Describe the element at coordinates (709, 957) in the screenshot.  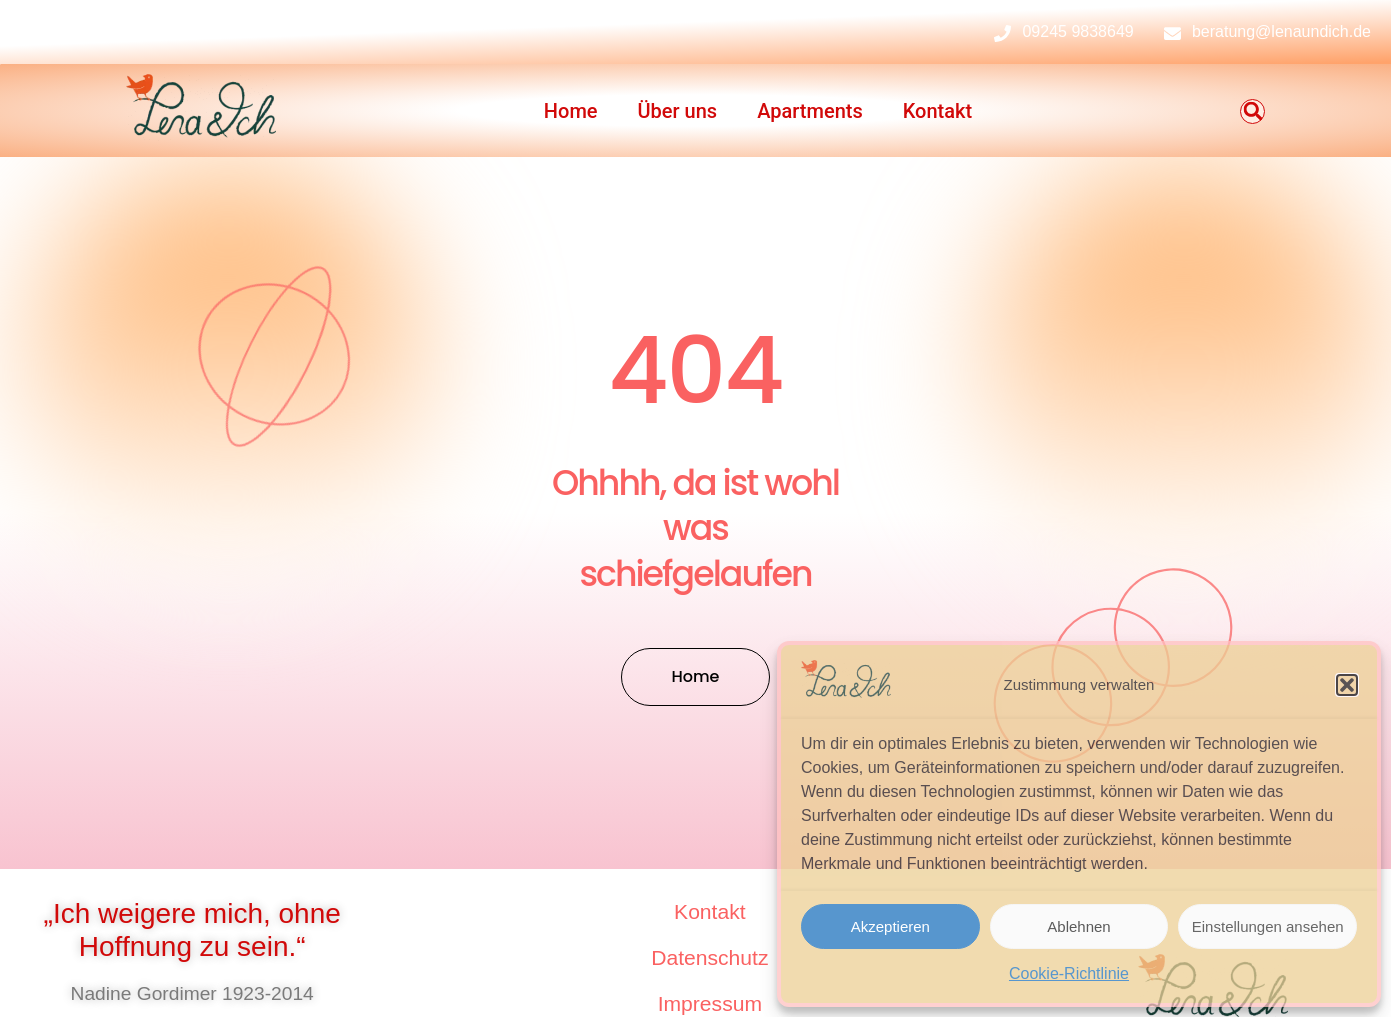
I see `Datenschutz` at that location.